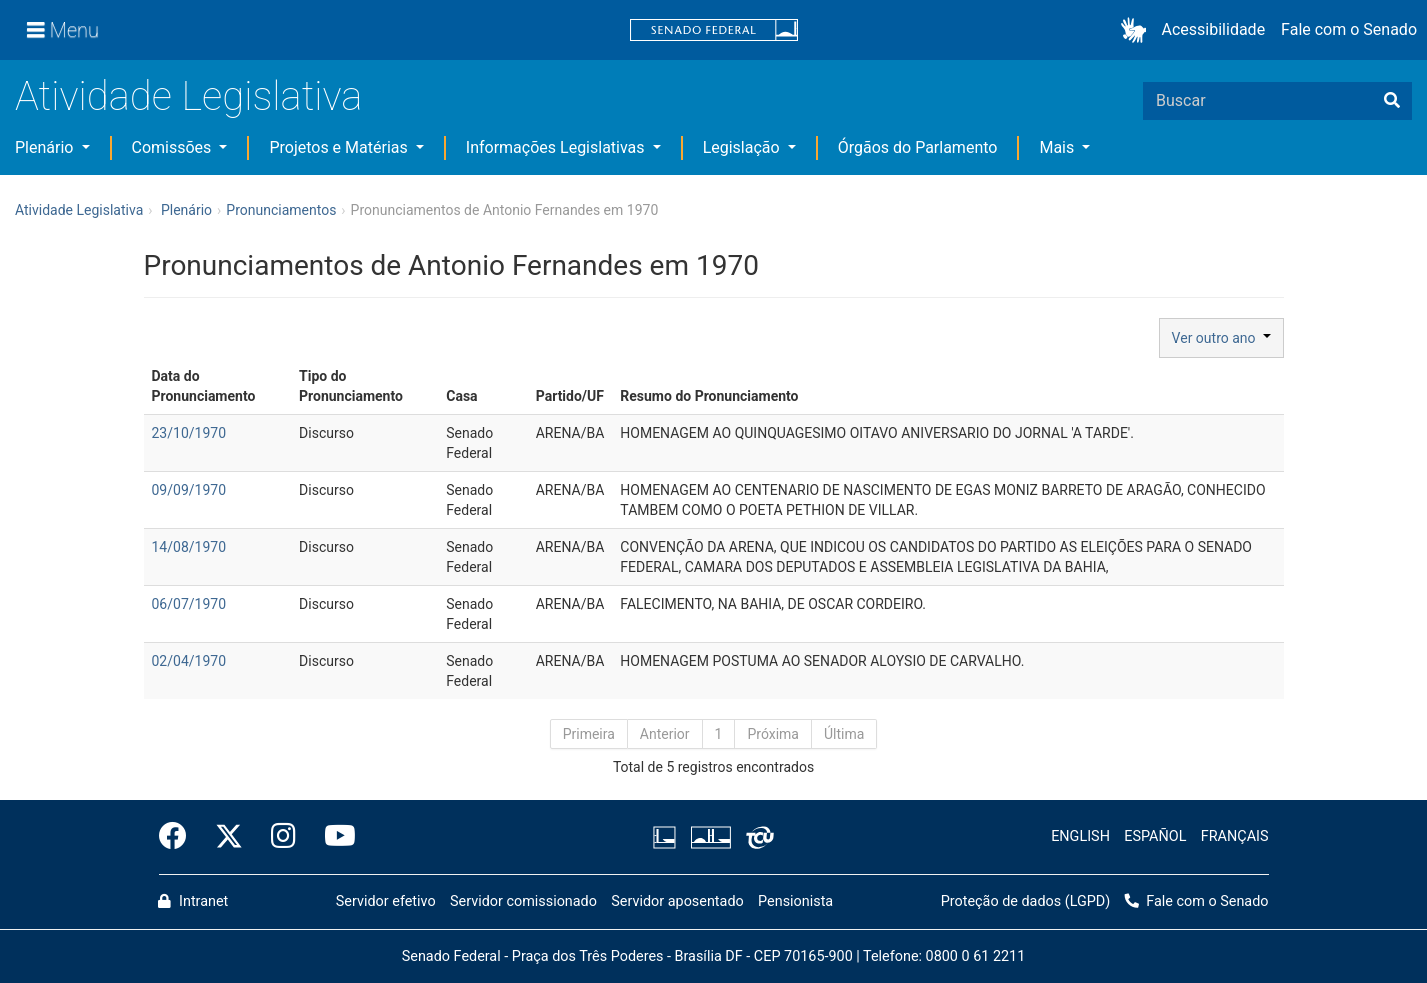  Describe the element at coordinates (281, 210) in the screenshot. I see `Pronunciamentos` at that location.